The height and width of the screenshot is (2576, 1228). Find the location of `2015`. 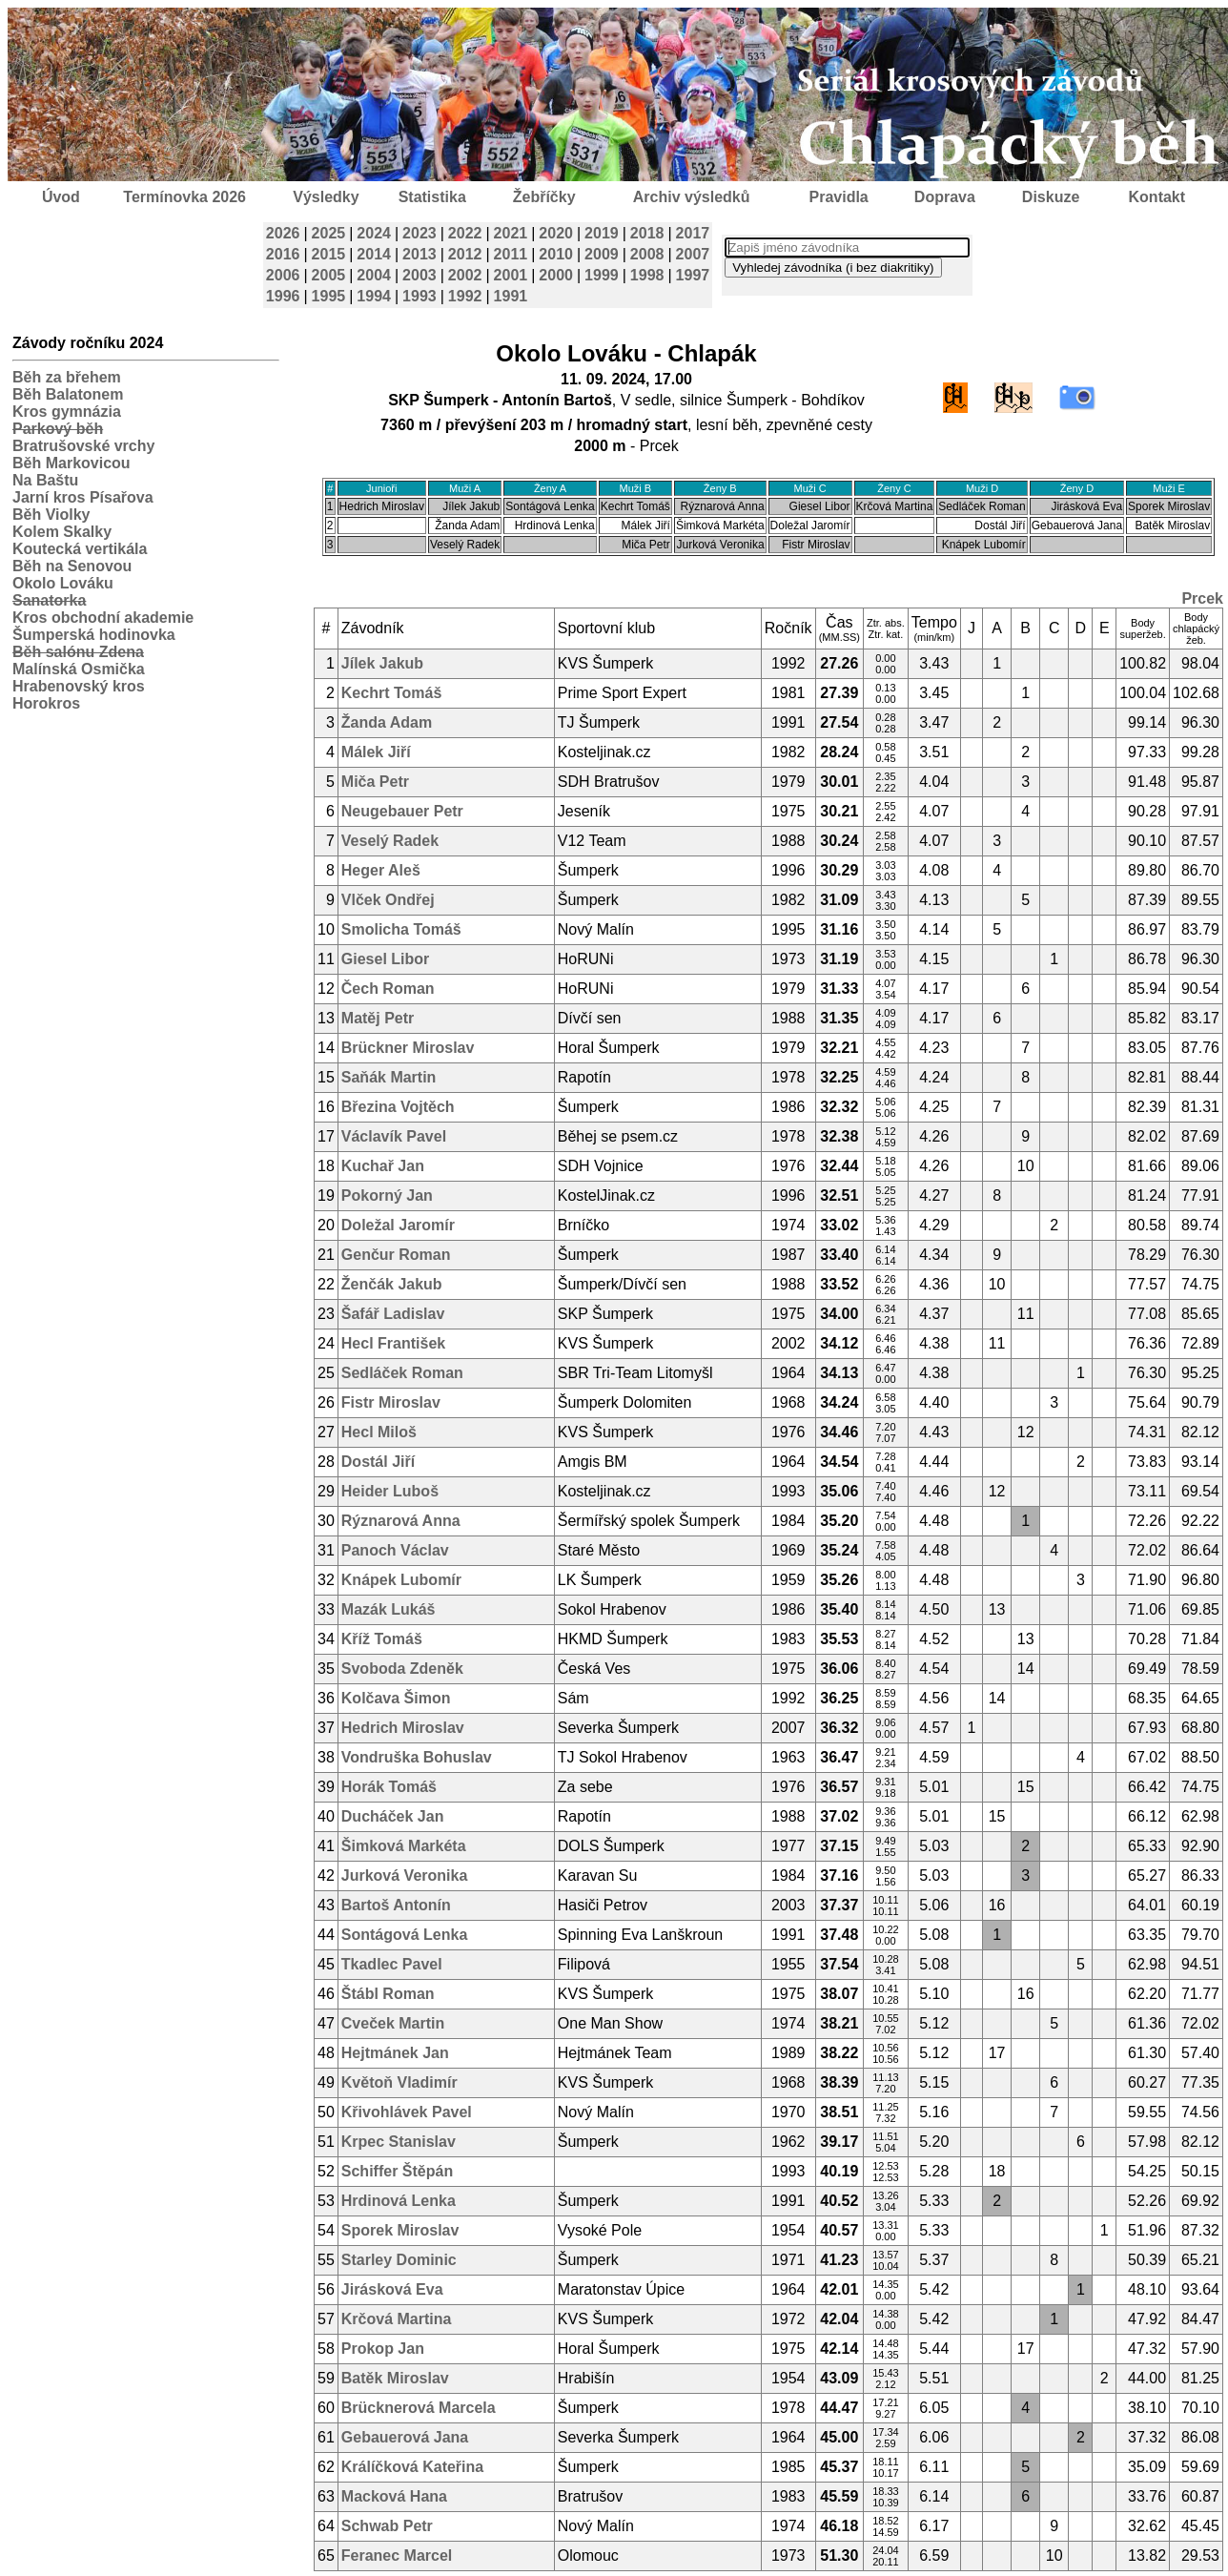

2015 is located at coordinates (329, 254).